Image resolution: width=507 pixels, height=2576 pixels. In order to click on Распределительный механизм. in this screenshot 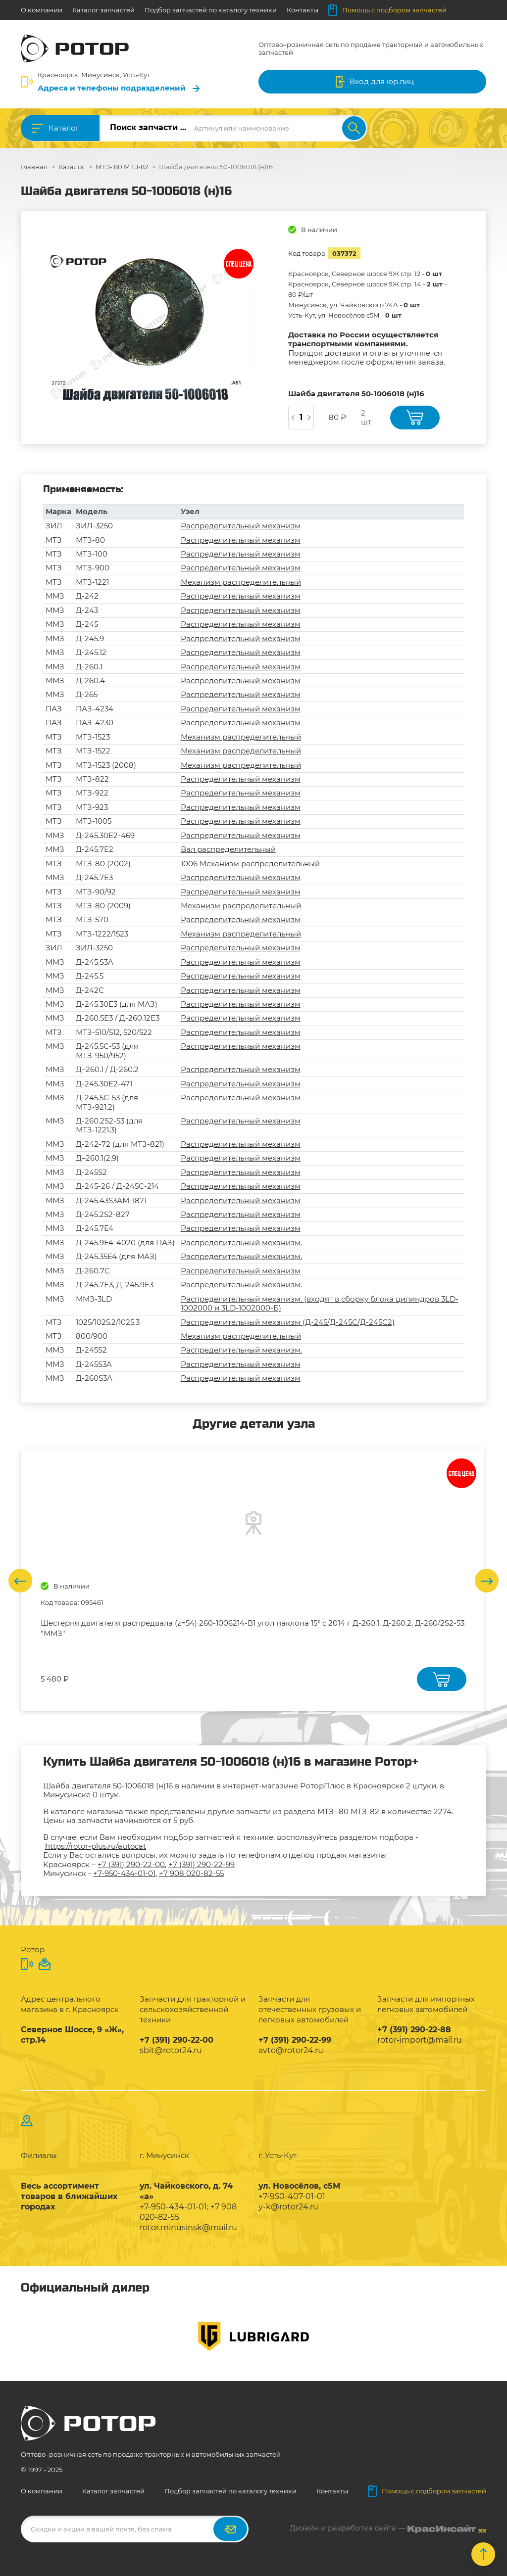, I will do `click(241, 1242)`.